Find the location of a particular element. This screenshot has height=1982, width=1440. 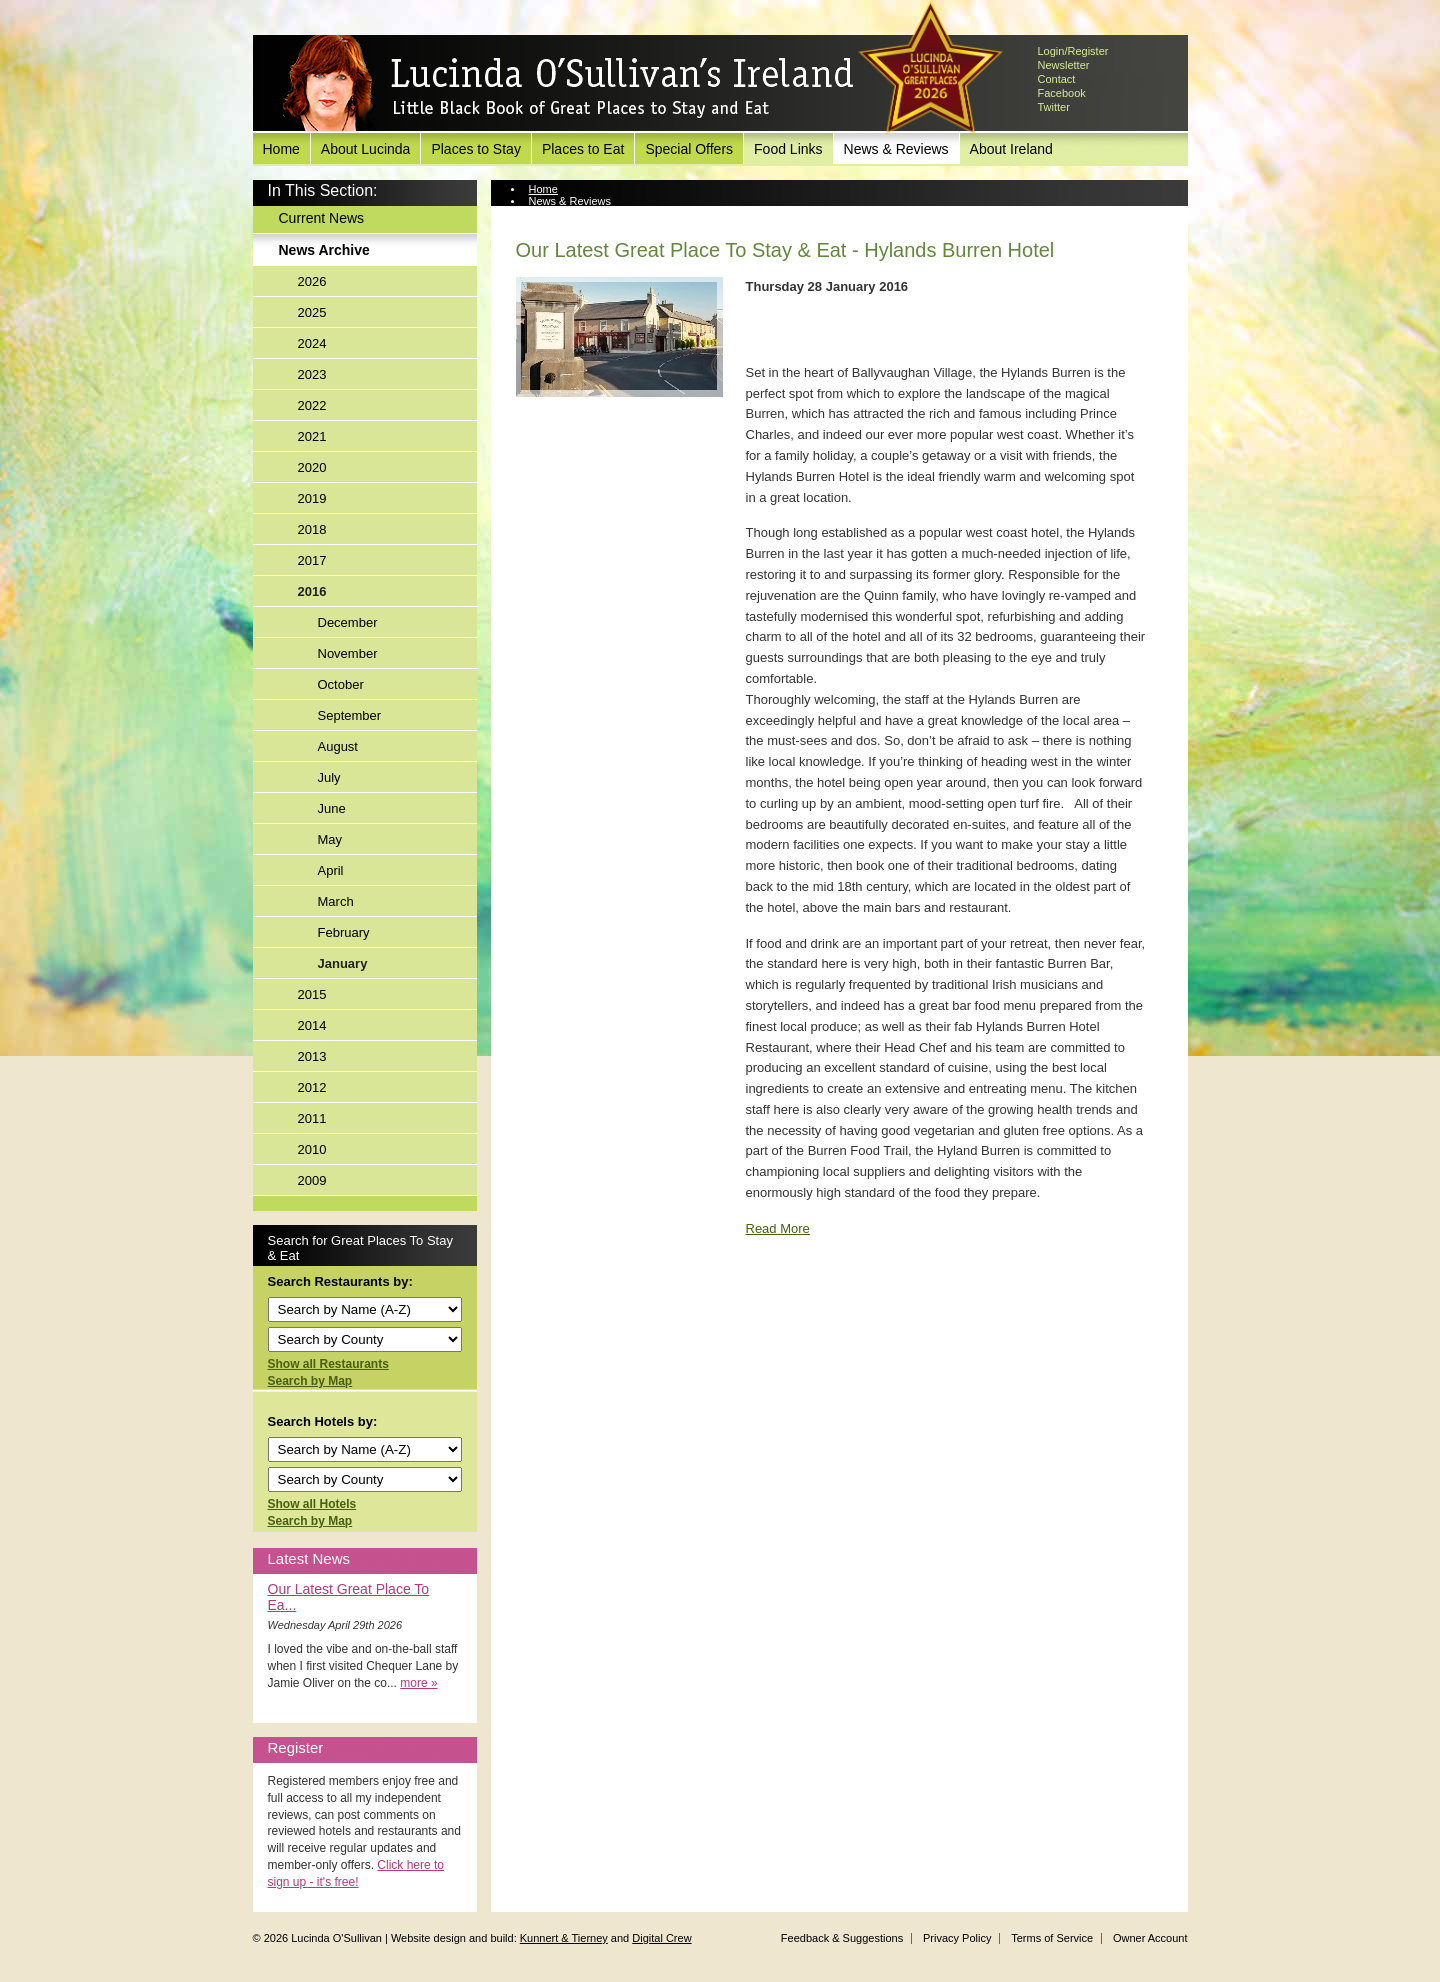

October is located at coordinates (341, 684).